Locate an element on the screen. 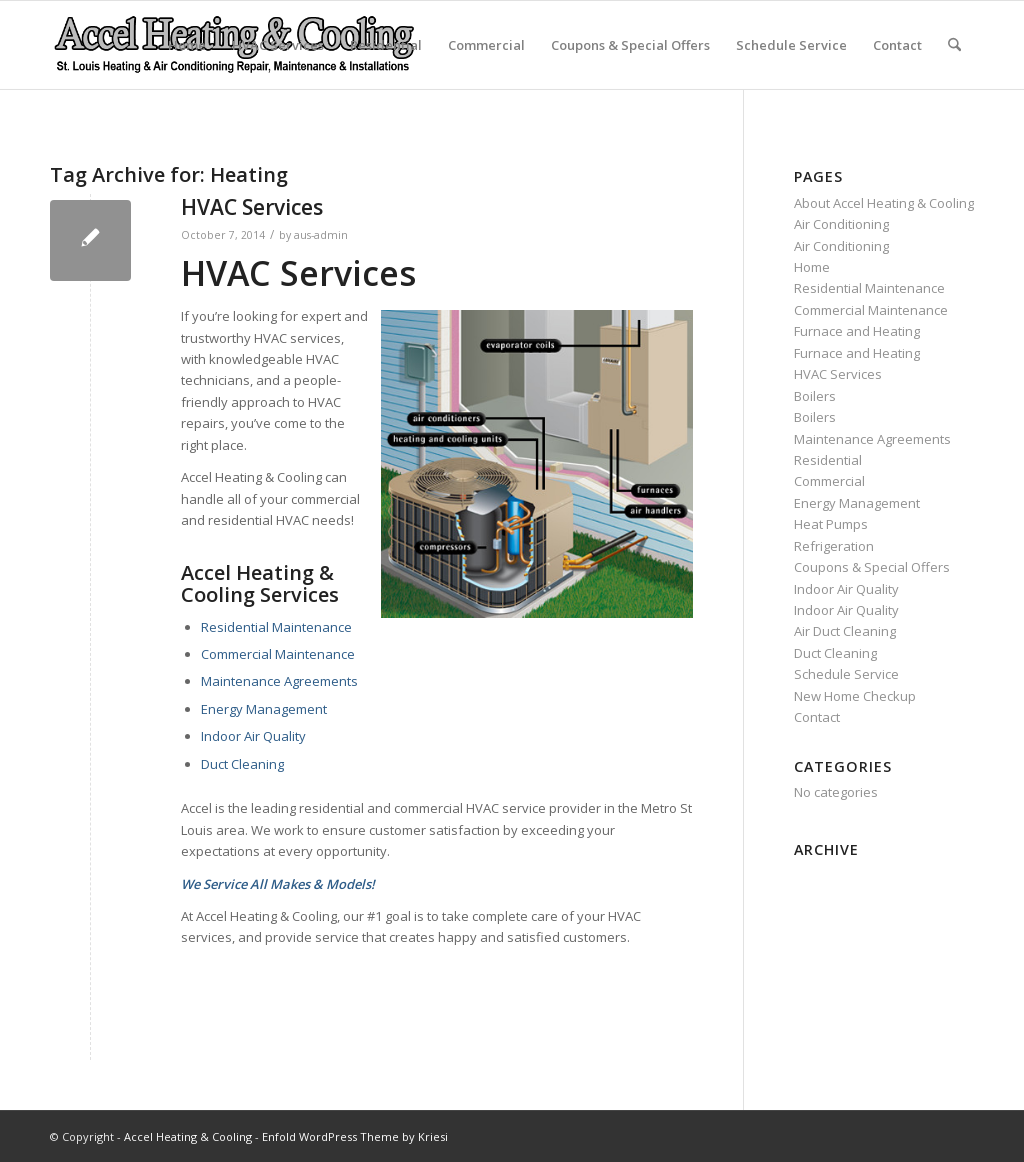 The width and height of the screenshot is (1024, 1162). Contact is located at coordinates (897, 45).